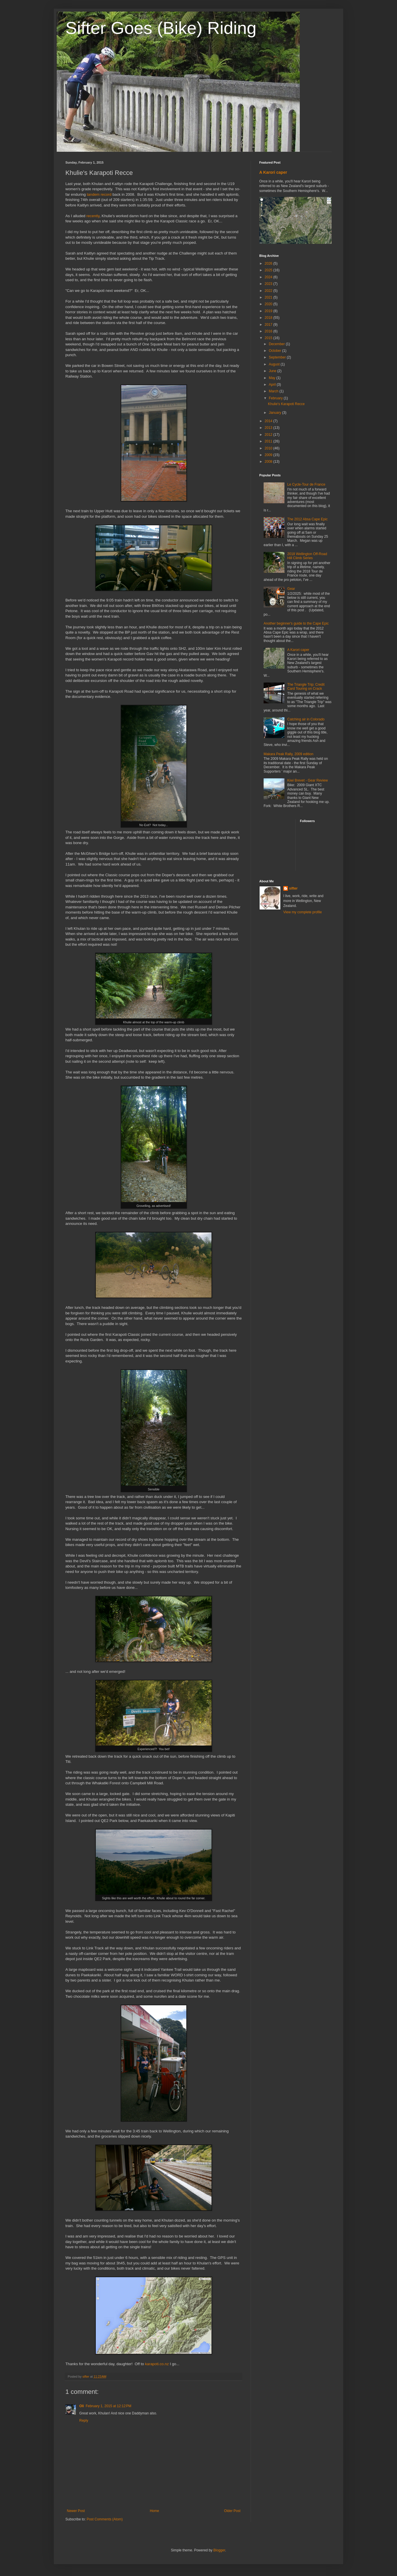  Describe the element at coordinates (273, 371) in the screenshot. I see `June` at that location.